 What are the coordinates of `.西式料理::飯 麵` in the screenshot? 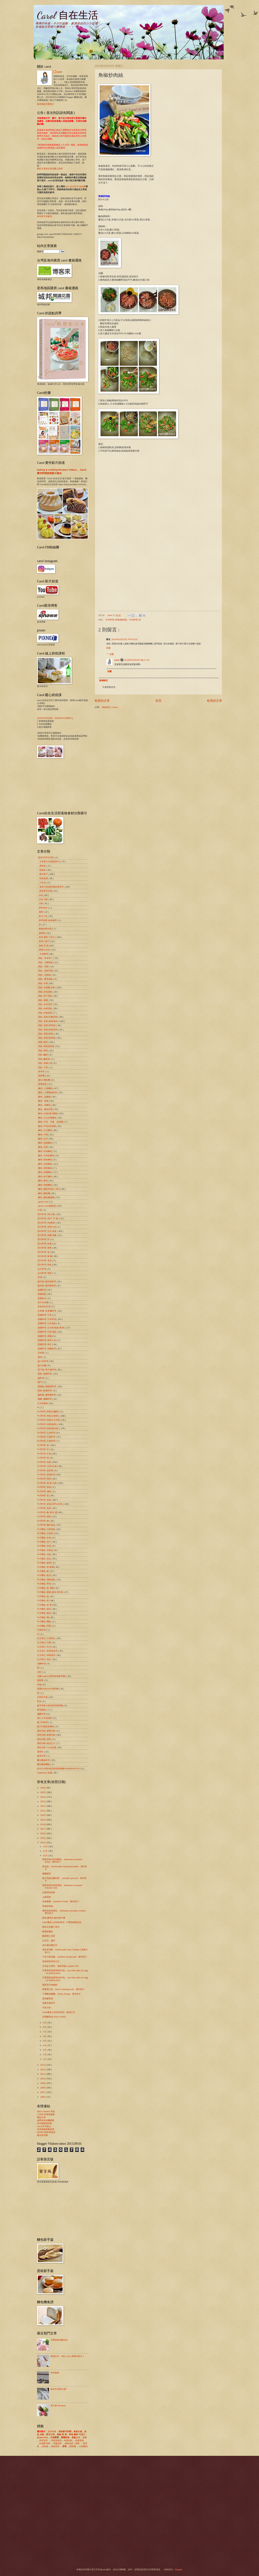 It's located at (45, 1256).